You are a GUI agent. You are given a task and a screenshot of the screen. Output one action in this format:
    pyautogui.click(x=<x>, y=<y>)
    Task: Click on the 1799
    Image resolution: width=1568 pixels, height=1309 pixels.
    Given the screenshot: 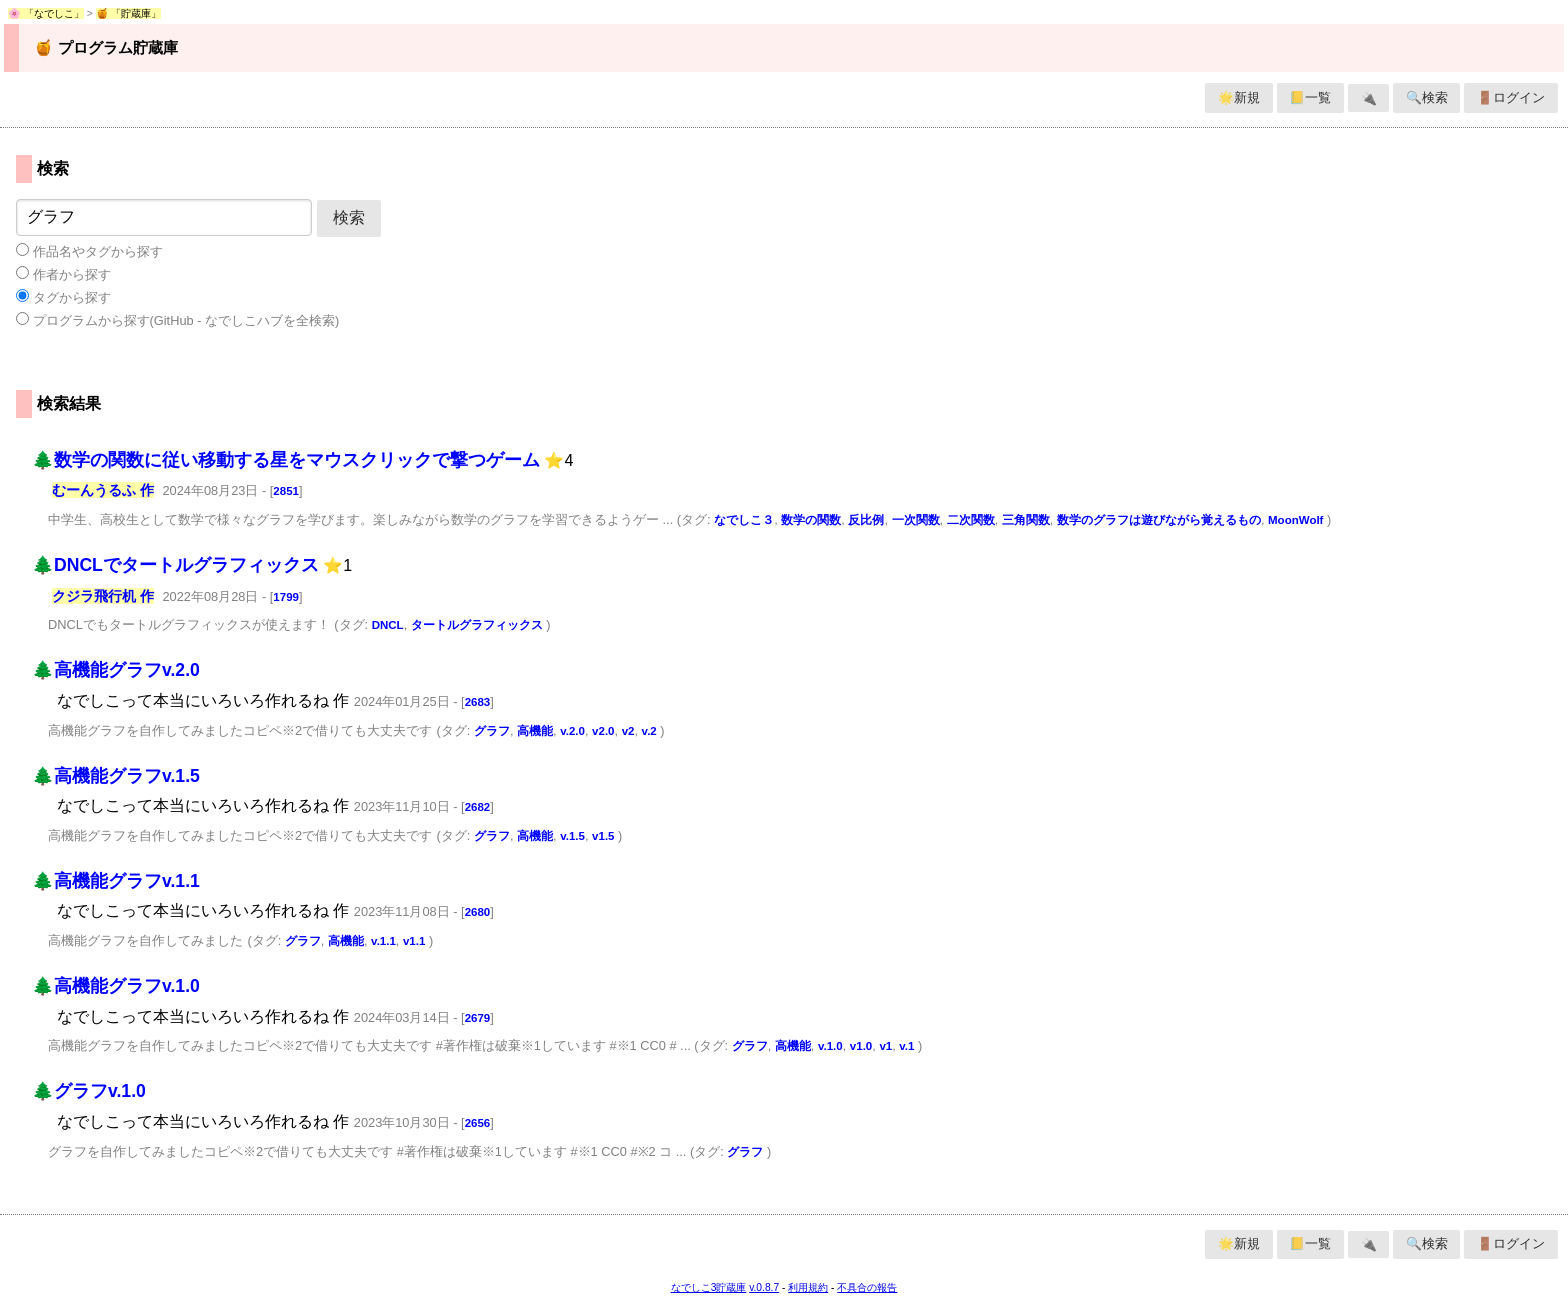 What is the action you would take?
    pyautogui.click(x=286, y=597)
    